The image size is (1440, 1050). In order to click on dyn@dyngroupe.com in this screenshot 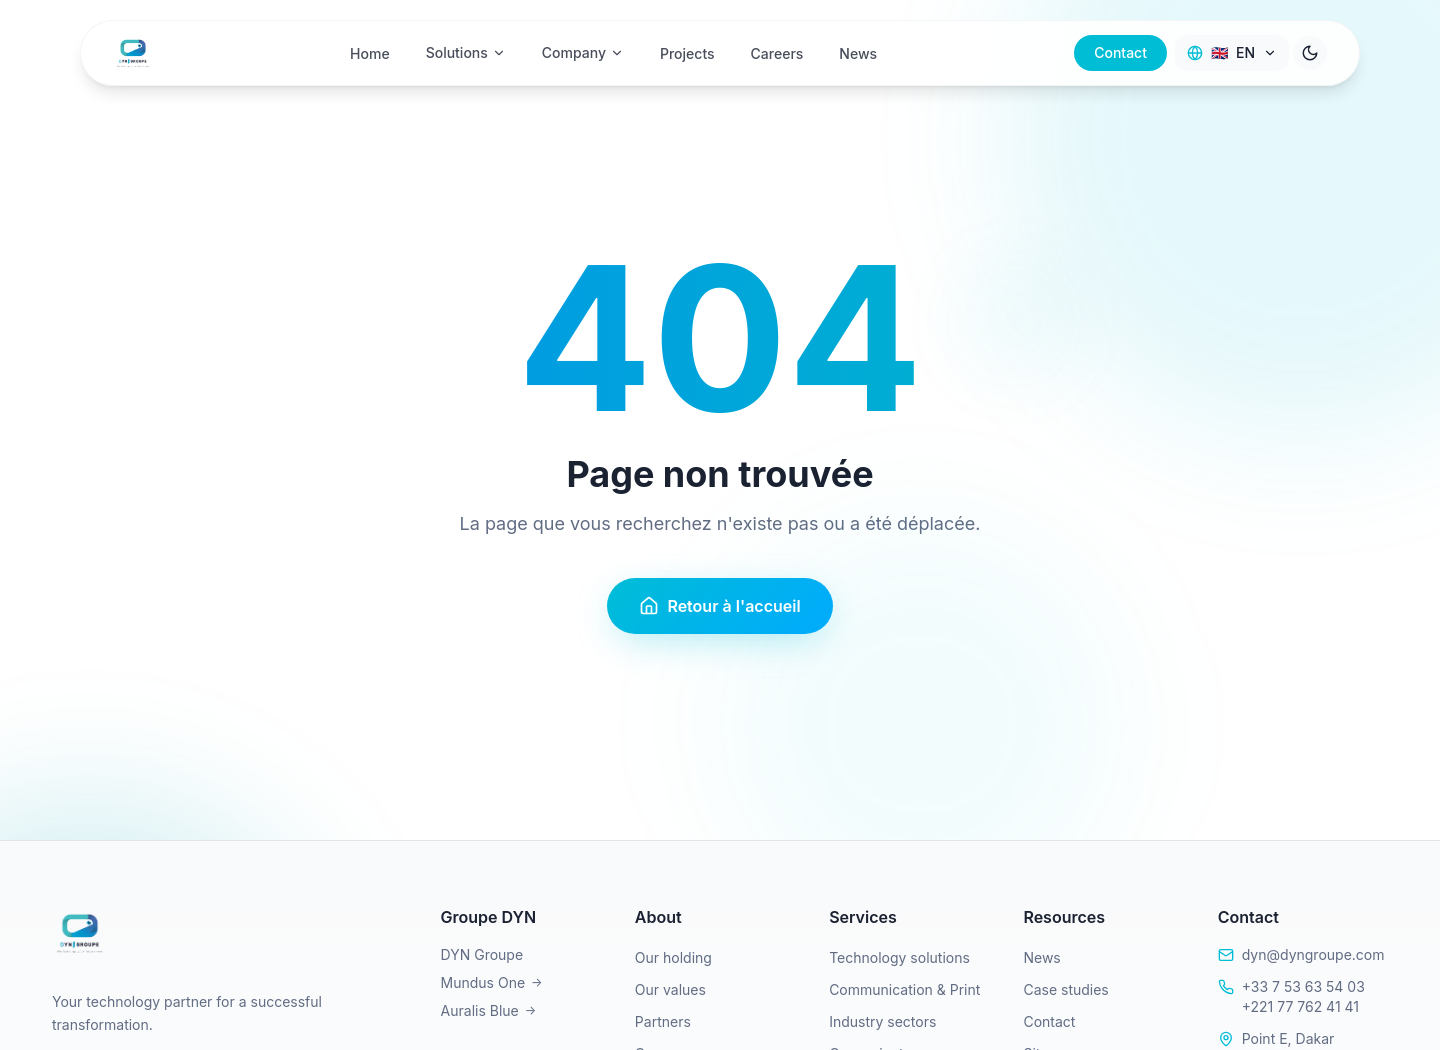, I will do `click(1313, 954)`.